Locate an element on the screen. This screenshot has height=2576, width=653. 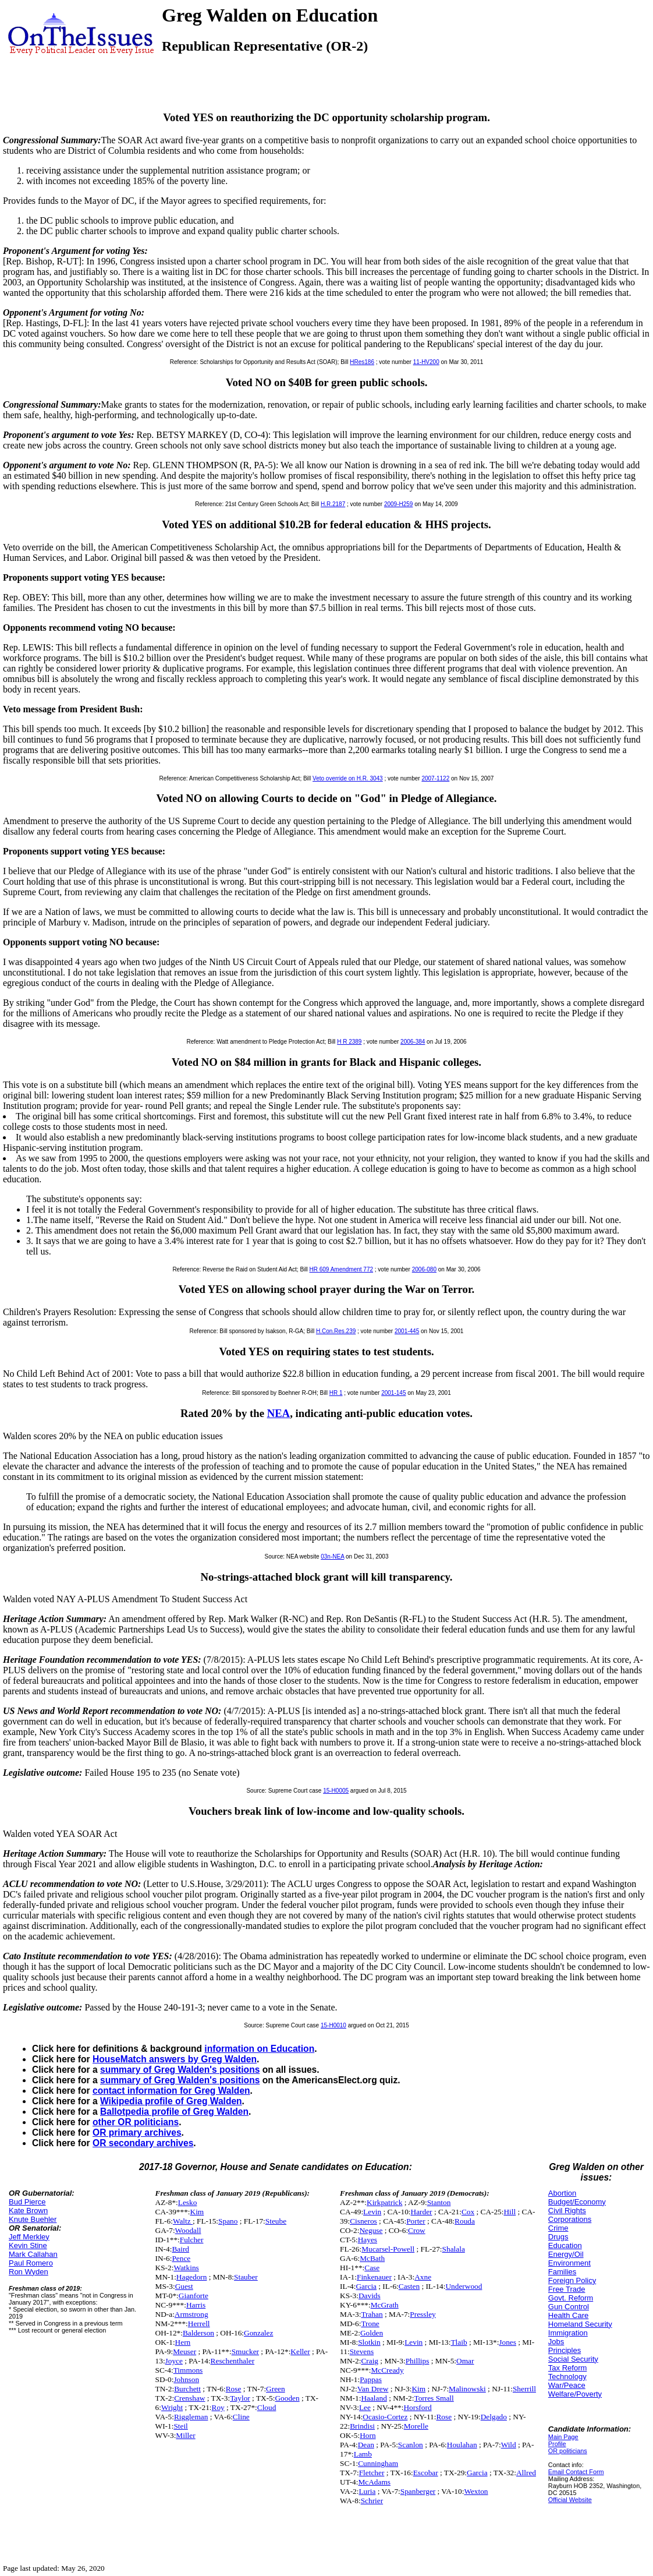
Axne is located at coordinates (422, 2277).